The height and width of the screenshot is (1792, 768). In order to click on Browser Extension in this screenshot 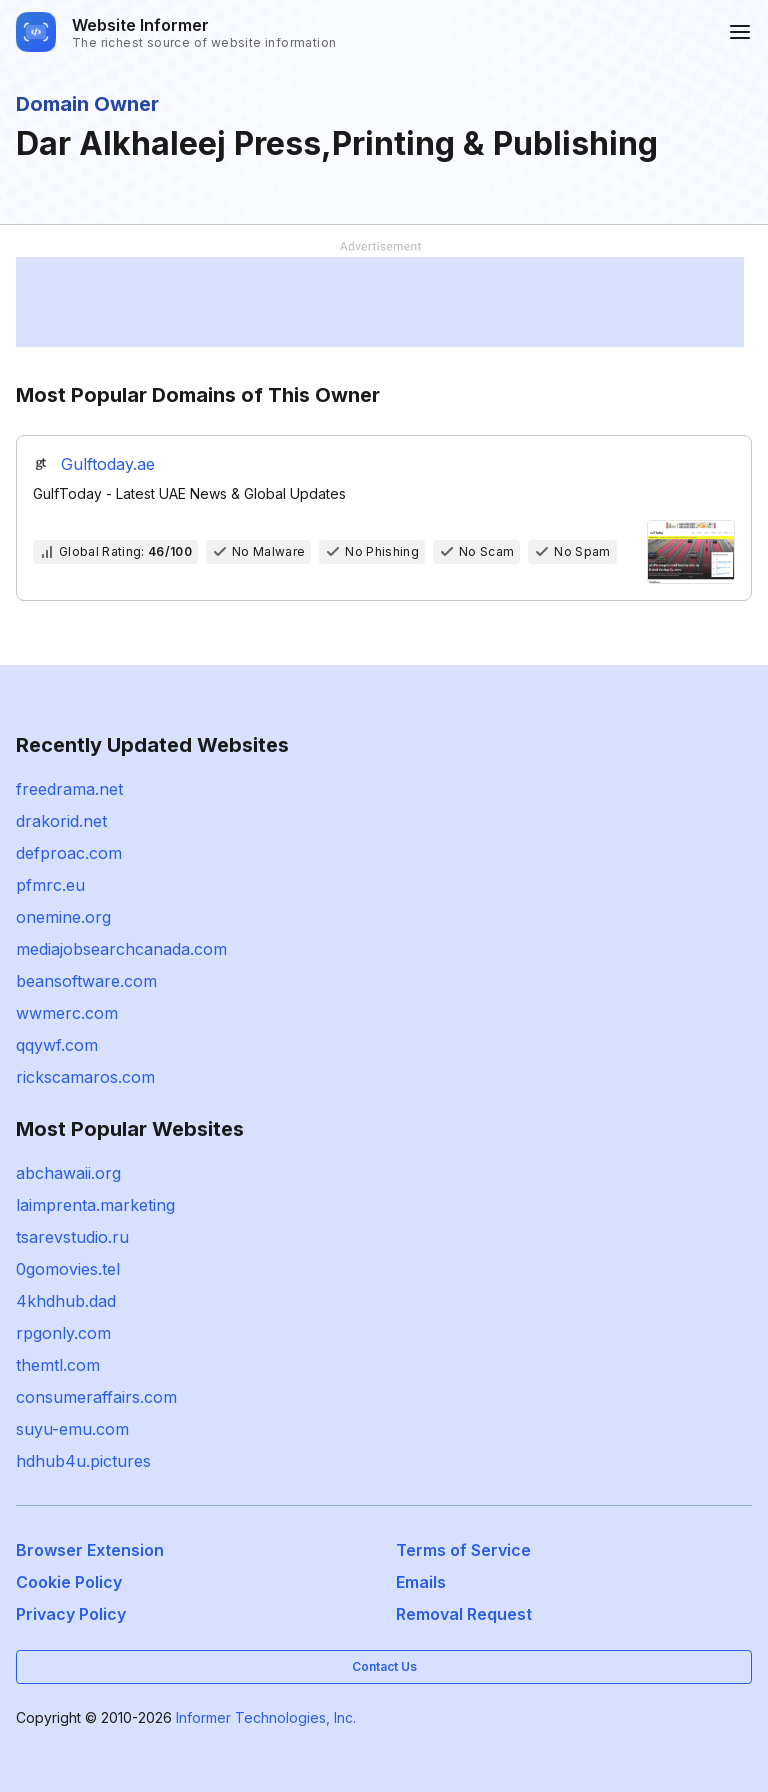, I will do `click(90, 1550)`.